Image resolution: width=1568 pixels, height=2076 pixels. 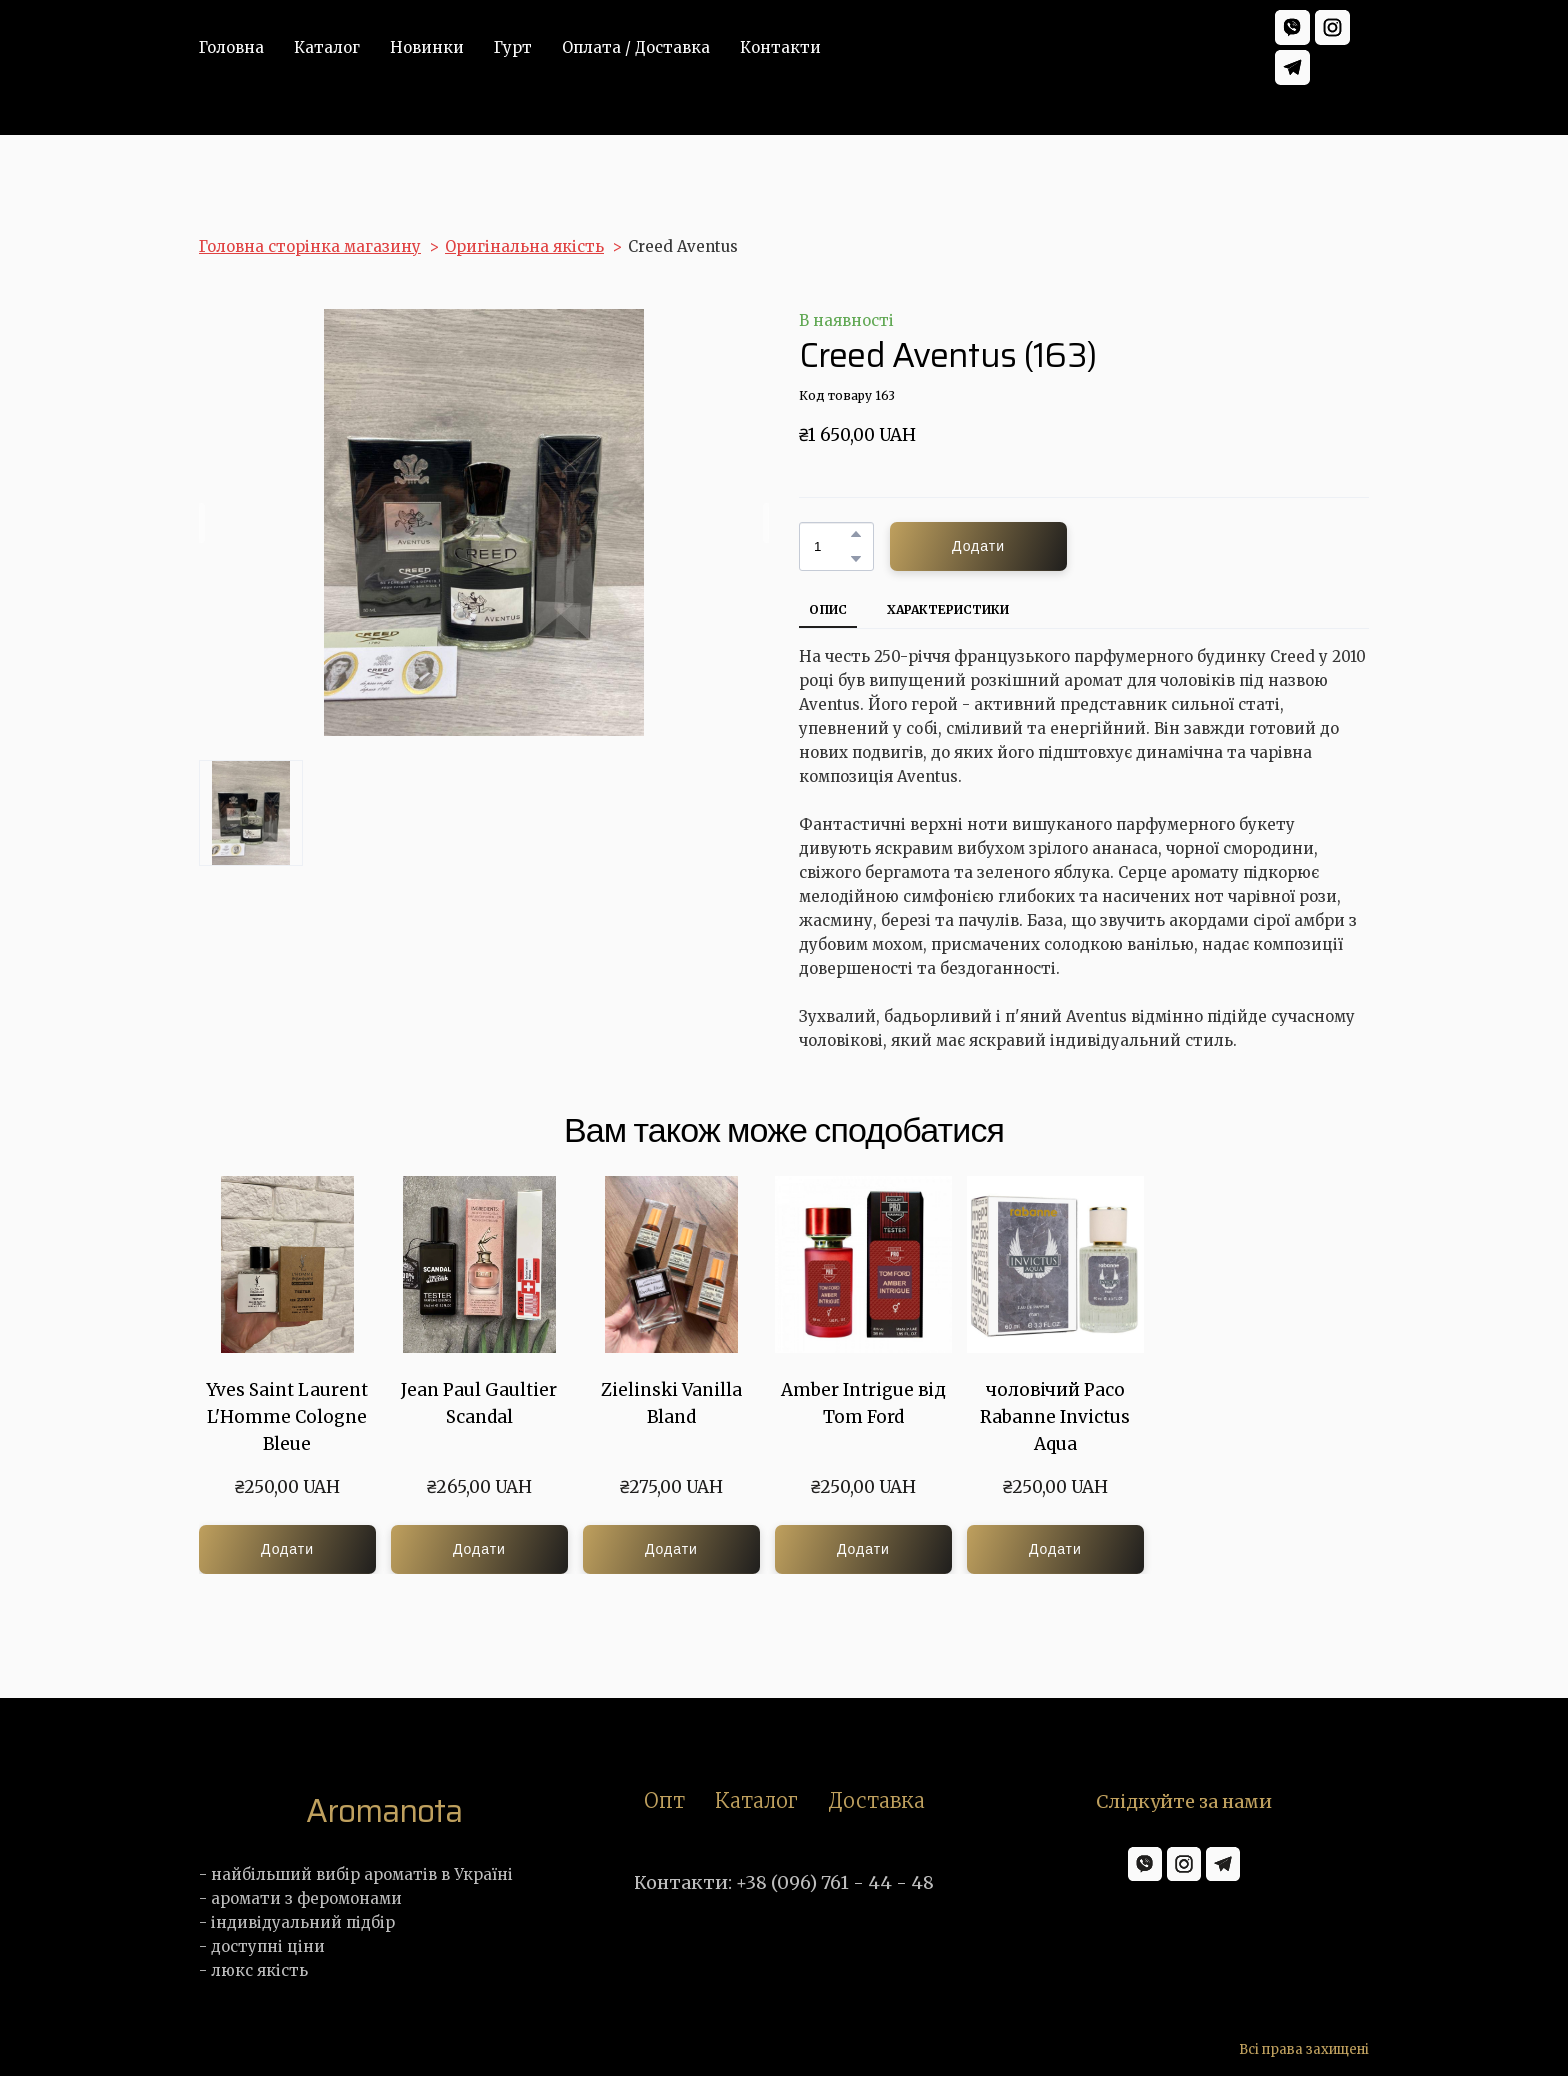 I want to click on Контакти, so click(x=780, y=47).